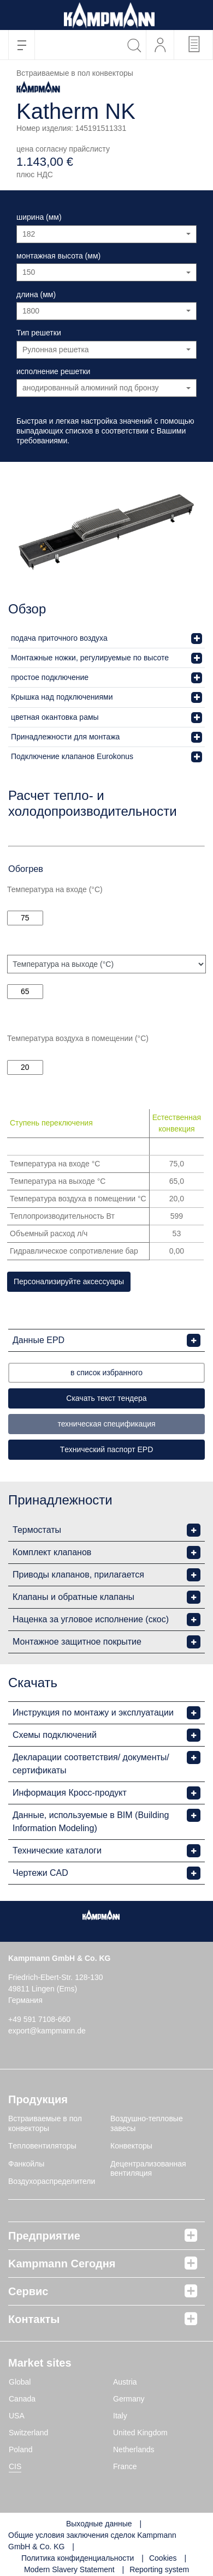 The height and width of the screenshot is (2576, 213). Describe the element at coordinates (140, 2432) in the screenshot. I see `United Kingdom` at that location.